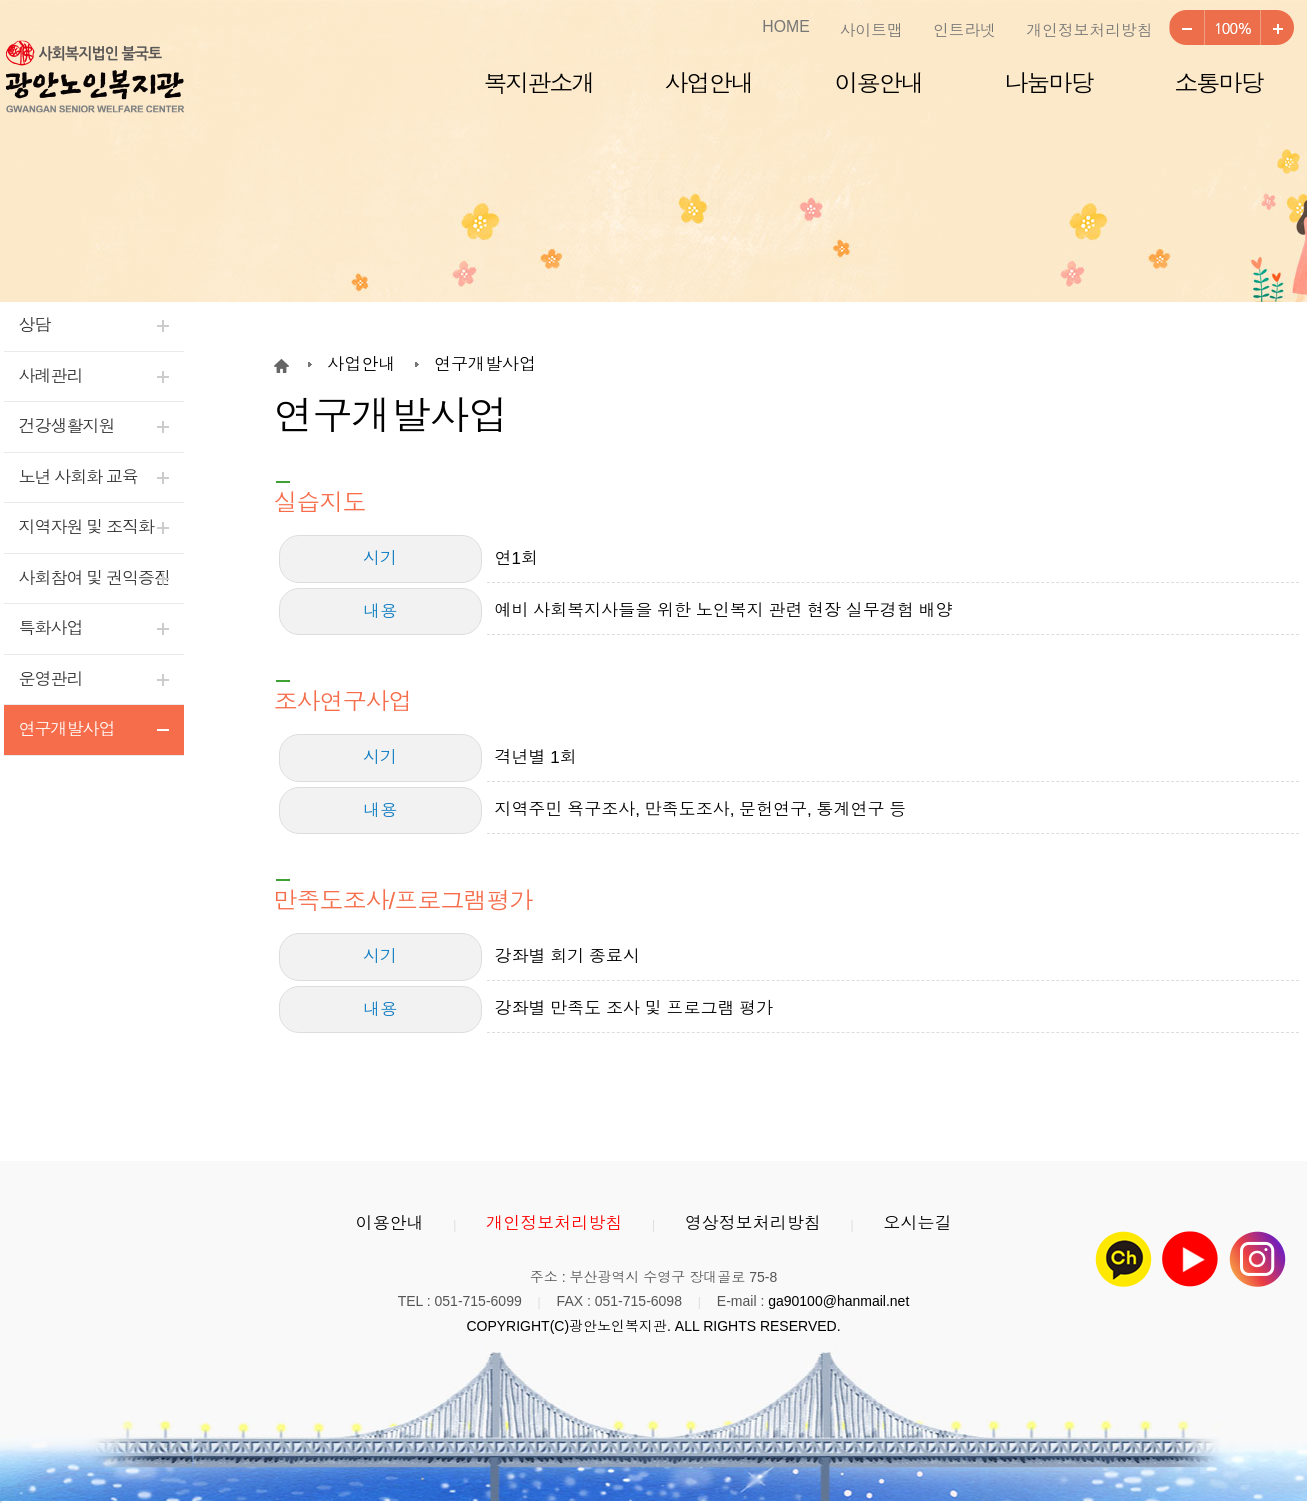 Image resolution: width=1307 pixels, height=1503 pixels. I want to click on 복지관소개, so click(539, 83).